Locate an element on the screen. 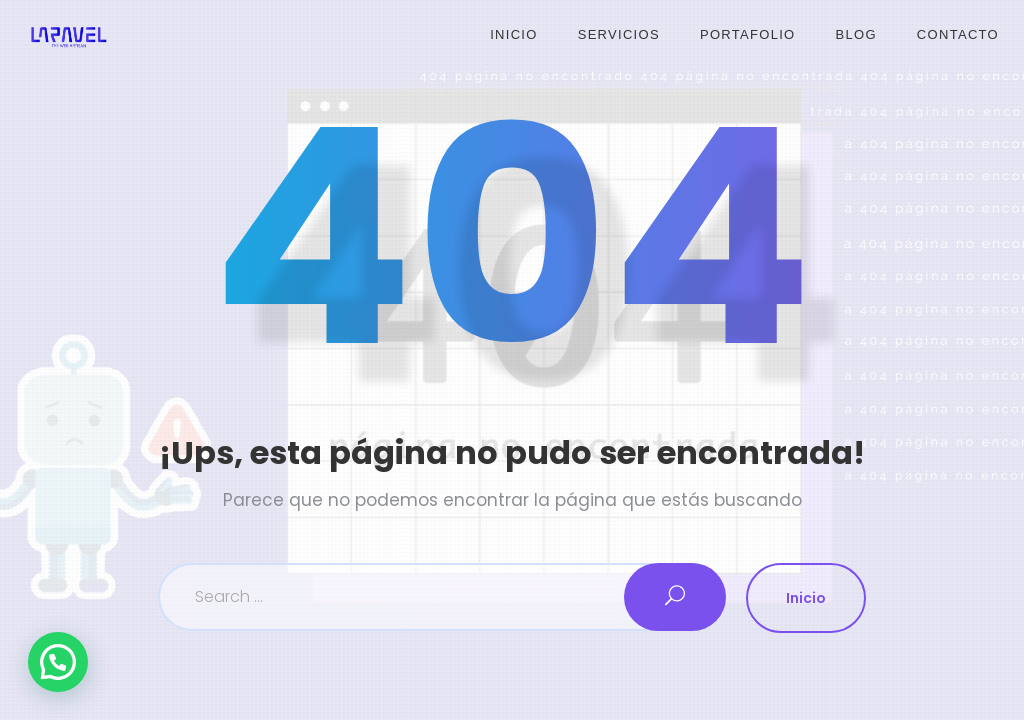 The width and height of the screenshot is (1024, 720). Blog is located at coordinates (856, 34).